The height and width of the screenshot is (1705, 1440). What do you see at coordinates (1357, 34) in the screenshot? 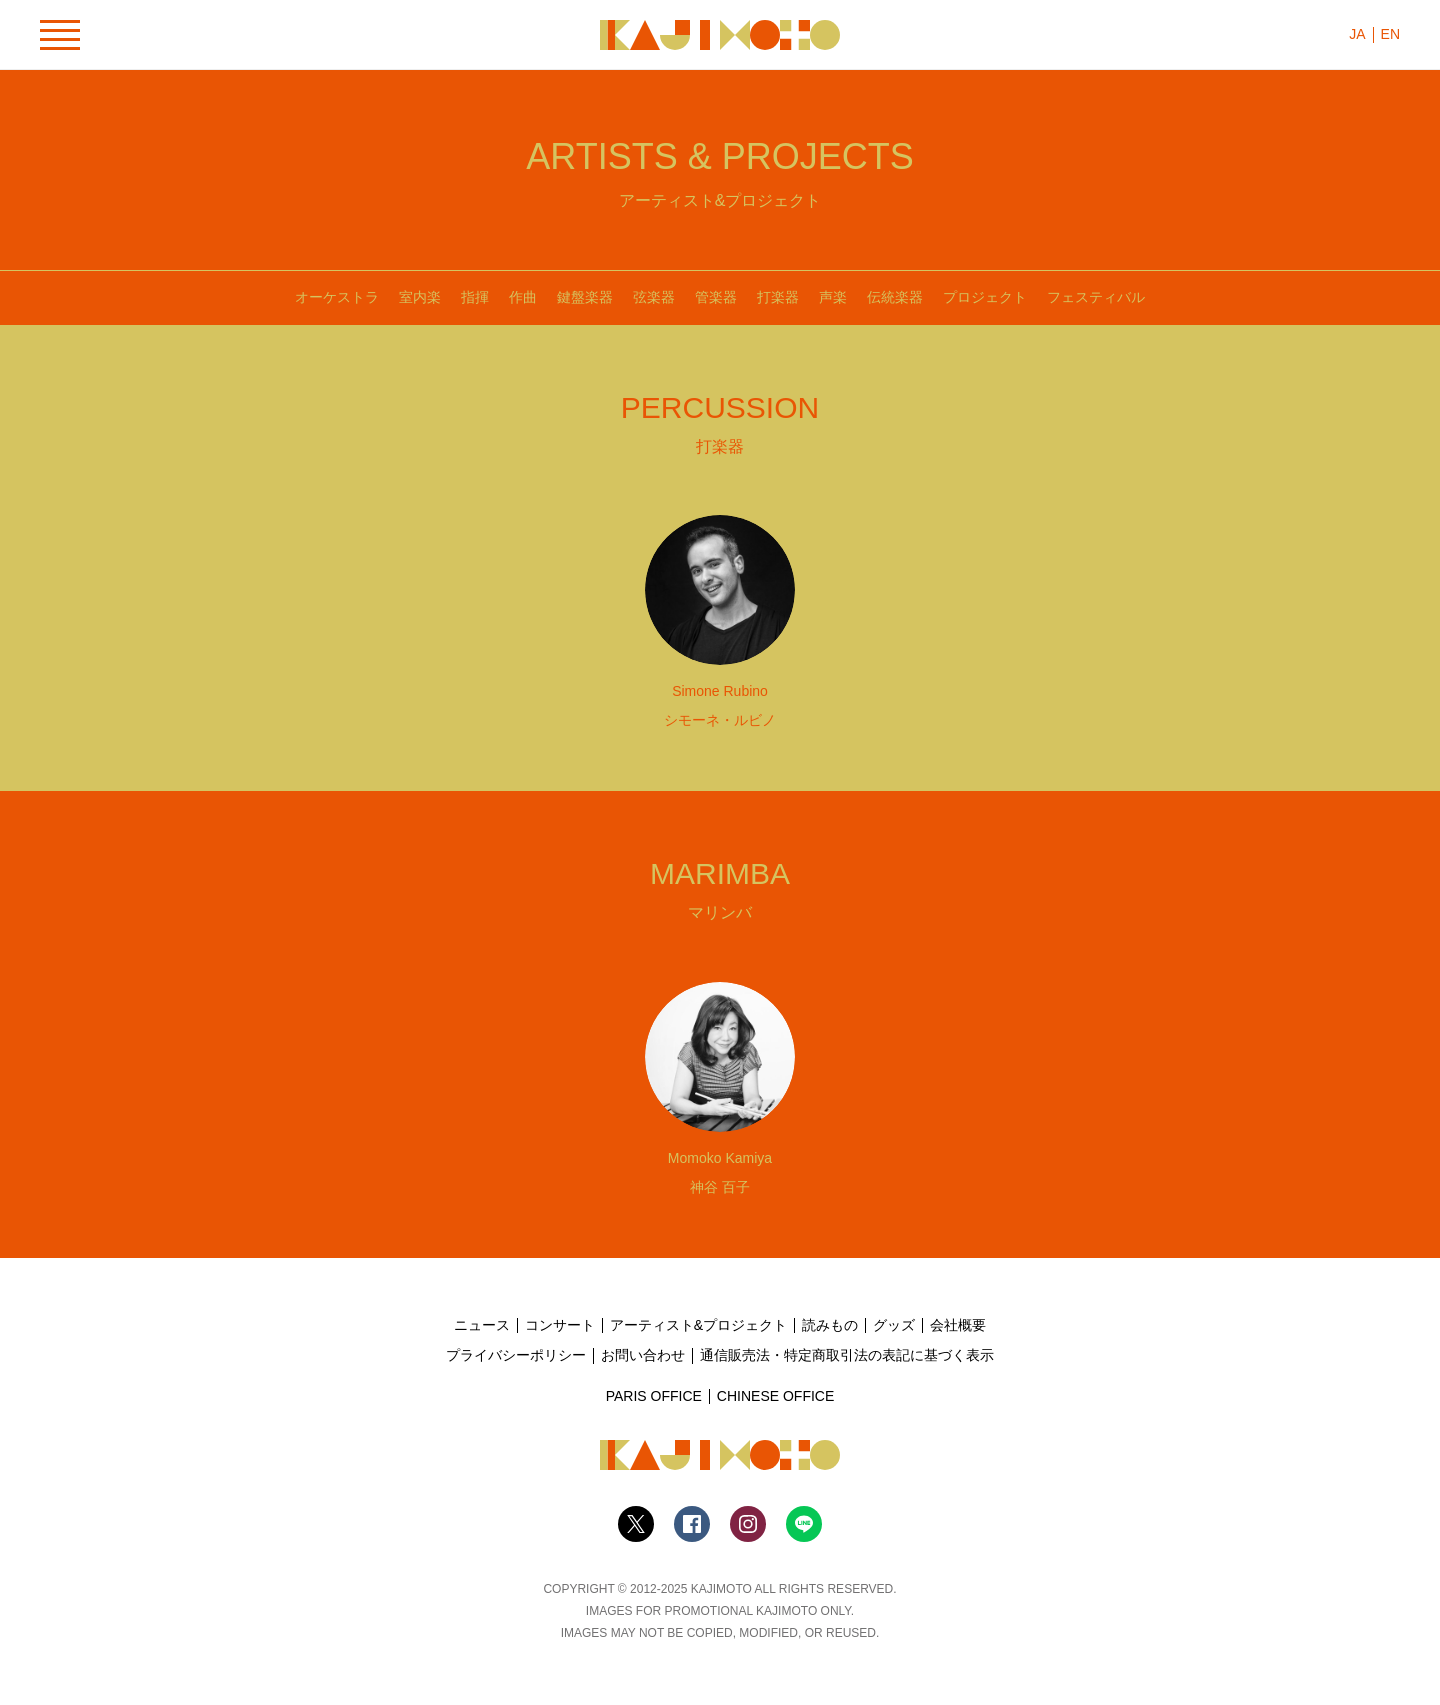
I see `JA` at bounding box center [1357, 34].